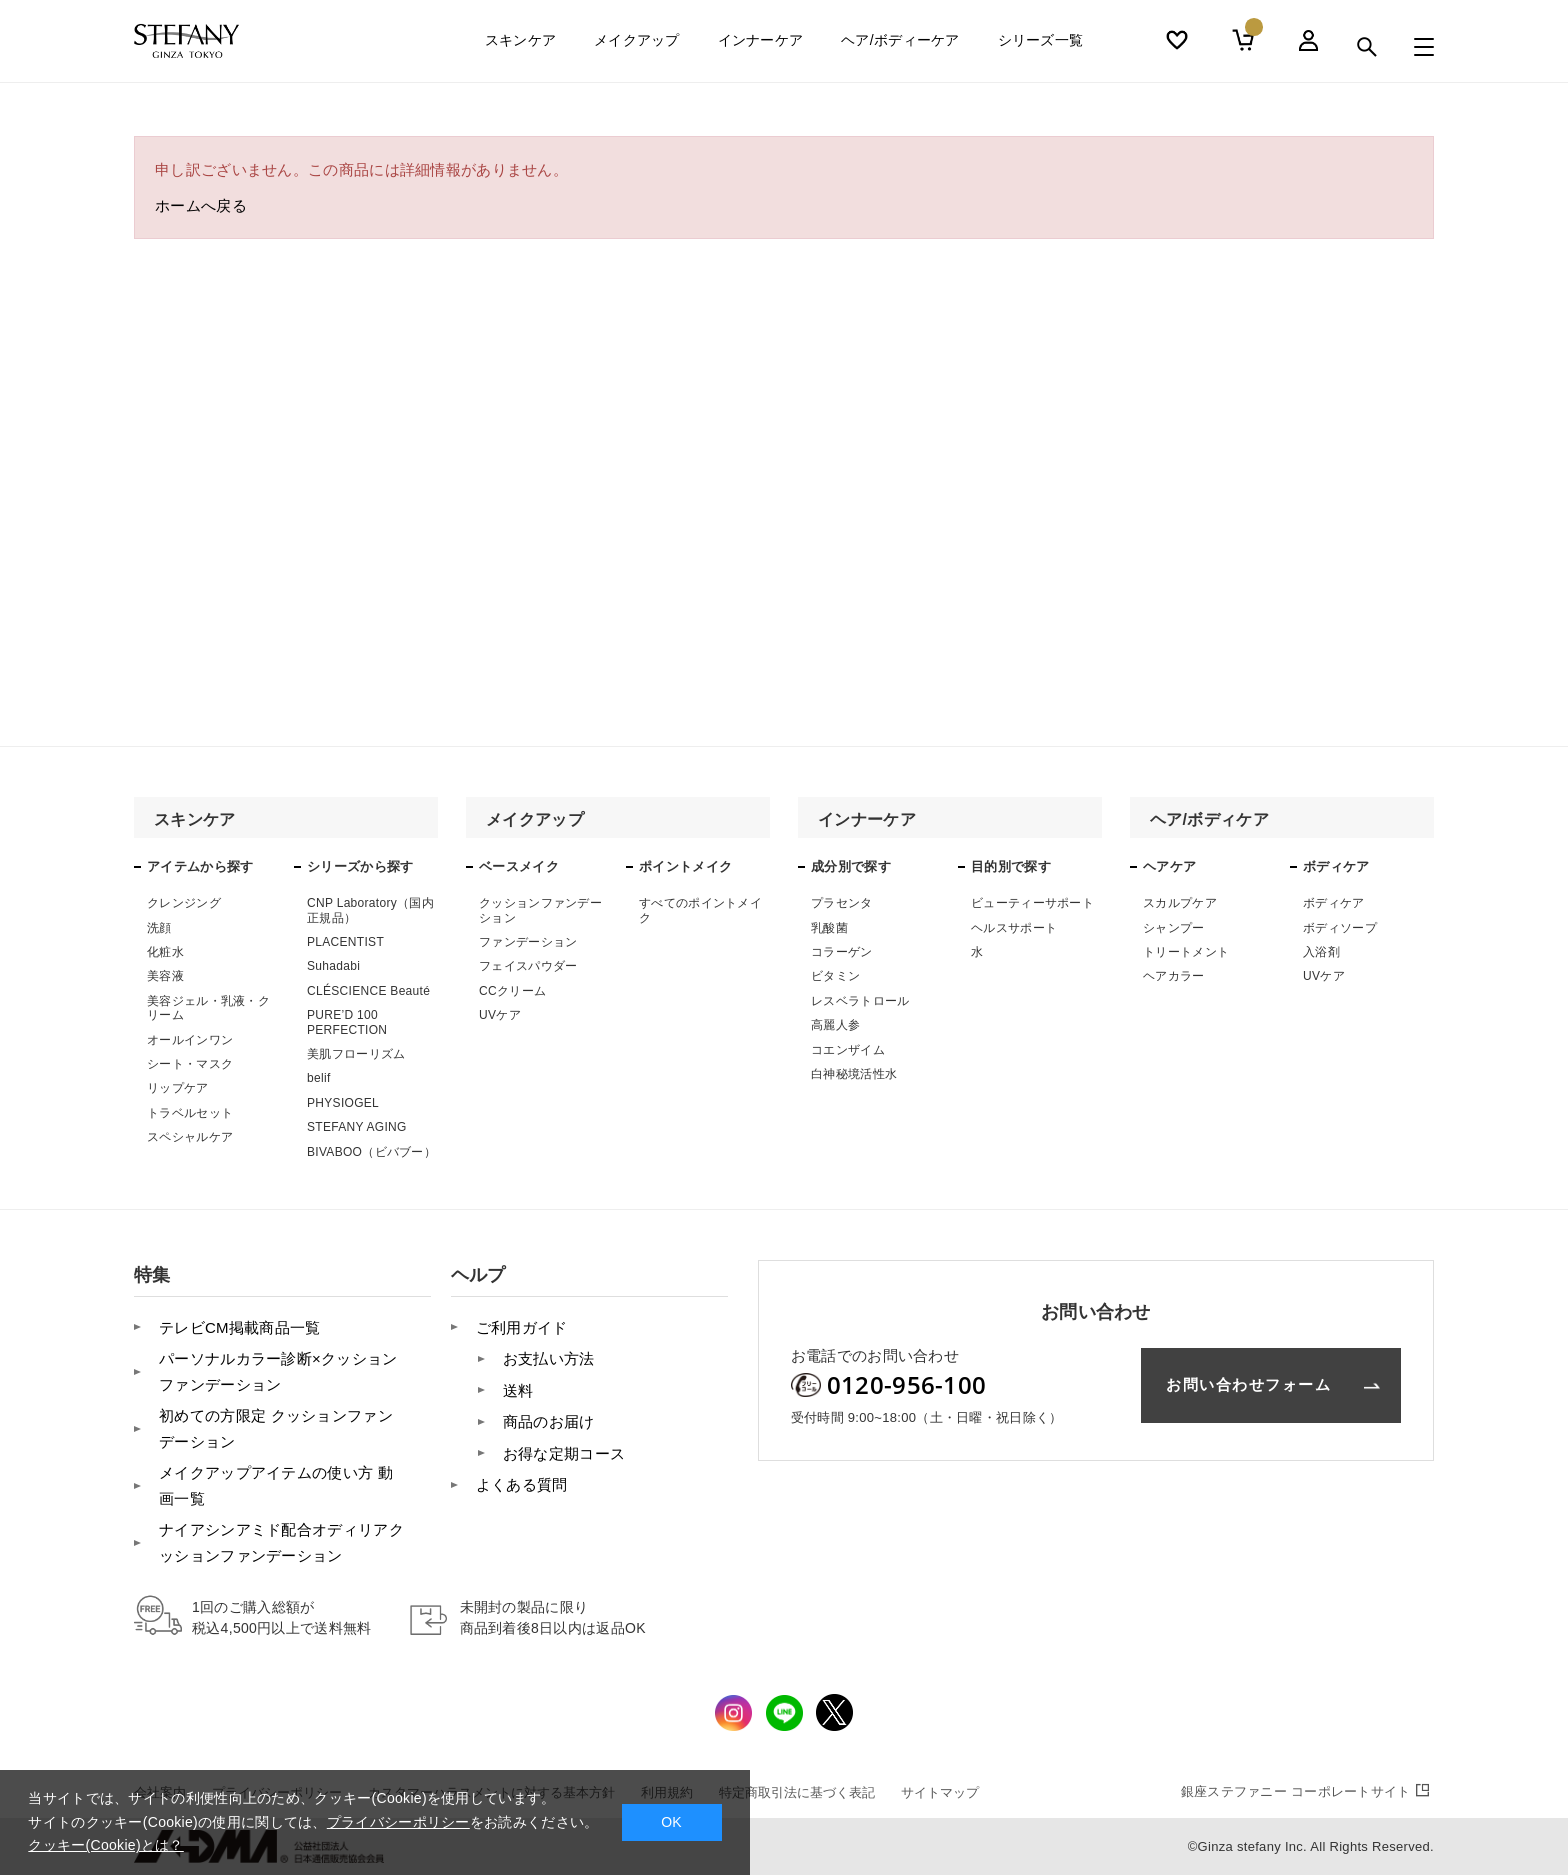  Describe the element at coordinates (357, 1127) in the screenshot. I see `STEFANY AGING` at that location.